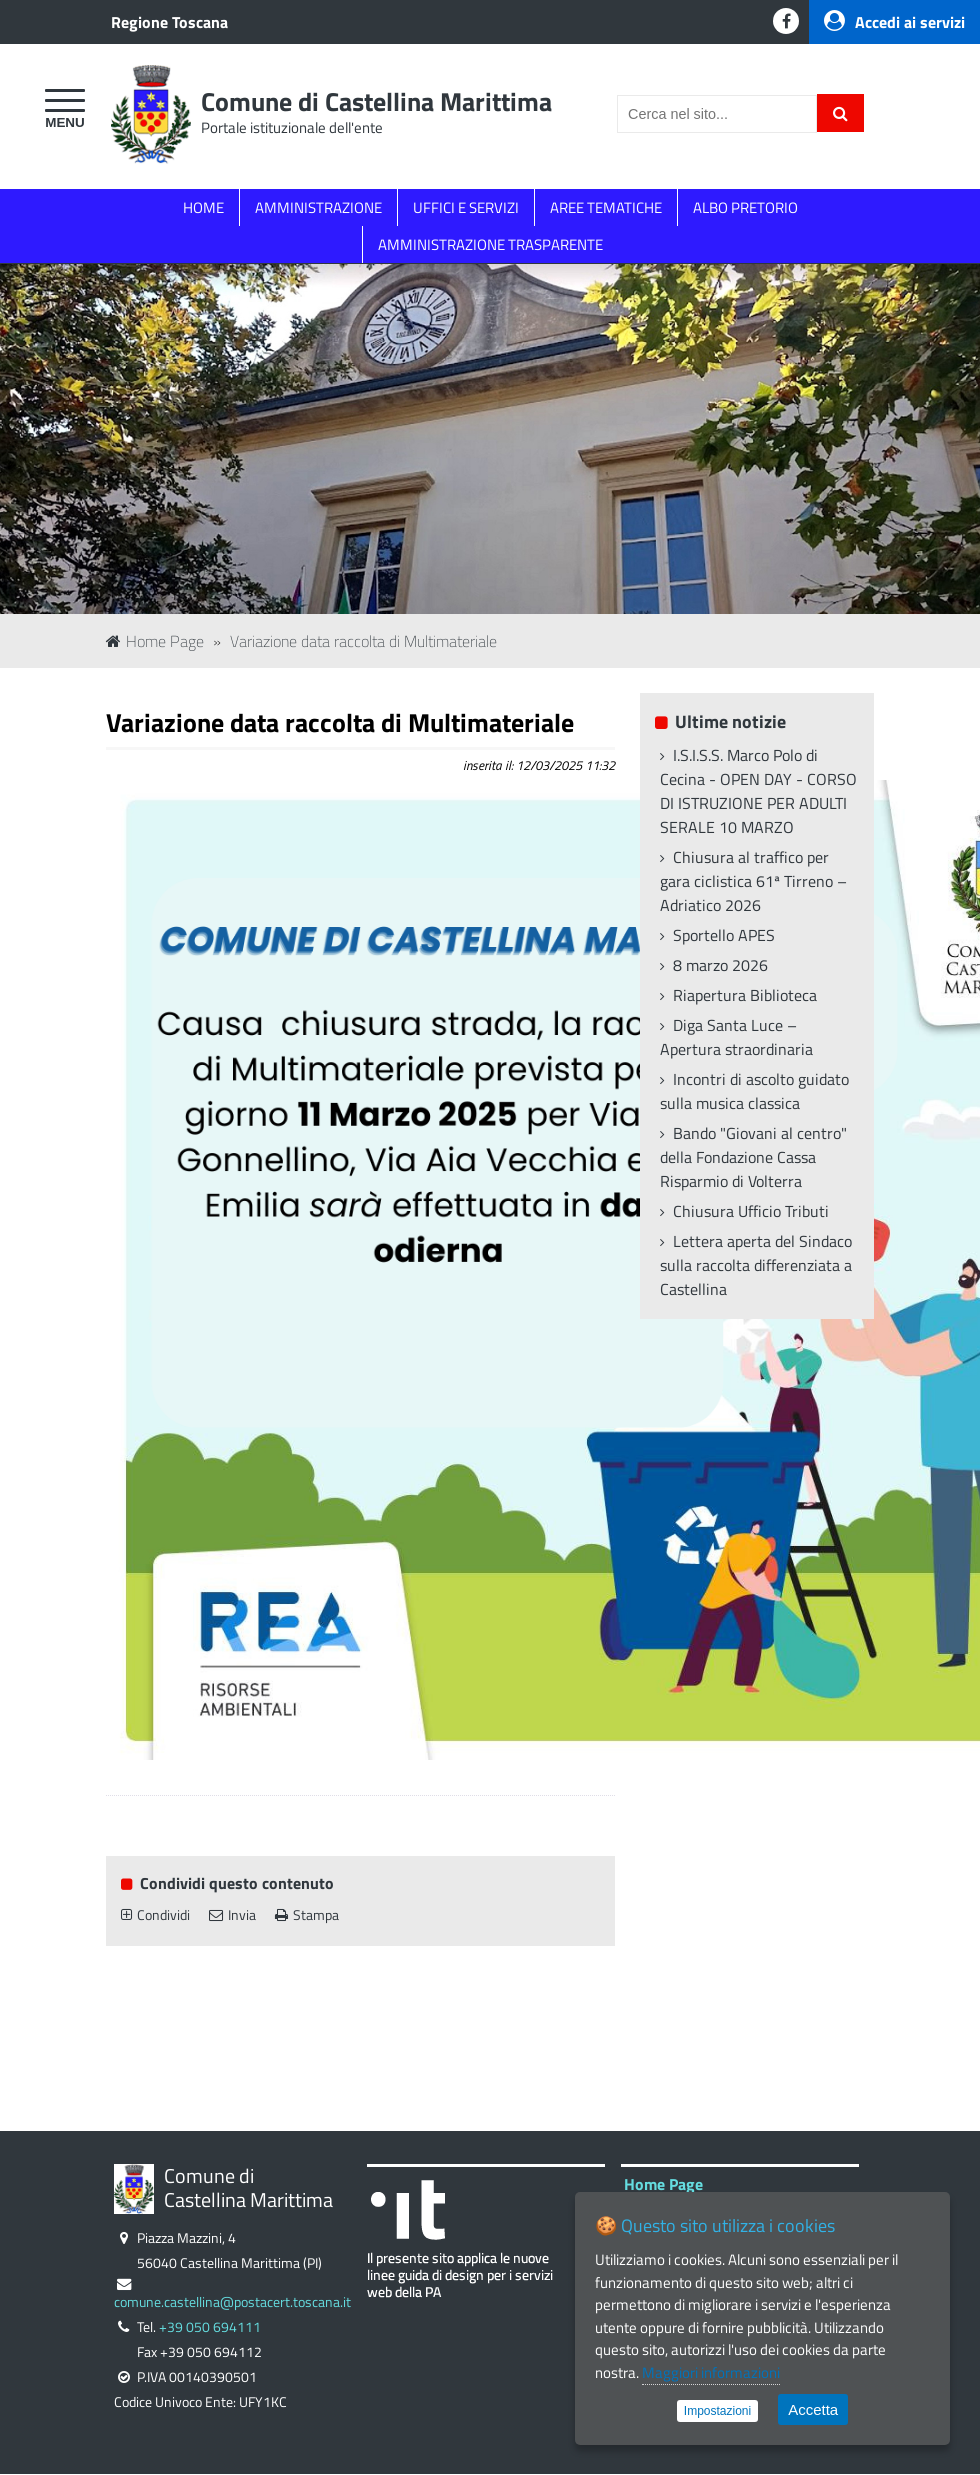 The width and height of the screenshot is (980, 2475). What do you see at coordinates (724, 935) in the screenshot?
I see `Sportello APES` at bounding box center [724, 935].